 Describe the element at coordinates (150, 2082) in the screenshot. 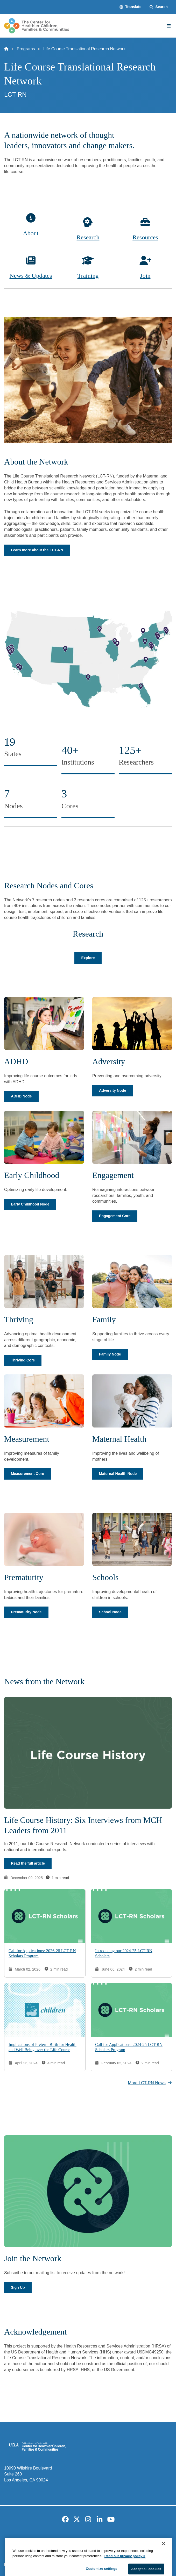

I see `More LCT-RN News` at that location.